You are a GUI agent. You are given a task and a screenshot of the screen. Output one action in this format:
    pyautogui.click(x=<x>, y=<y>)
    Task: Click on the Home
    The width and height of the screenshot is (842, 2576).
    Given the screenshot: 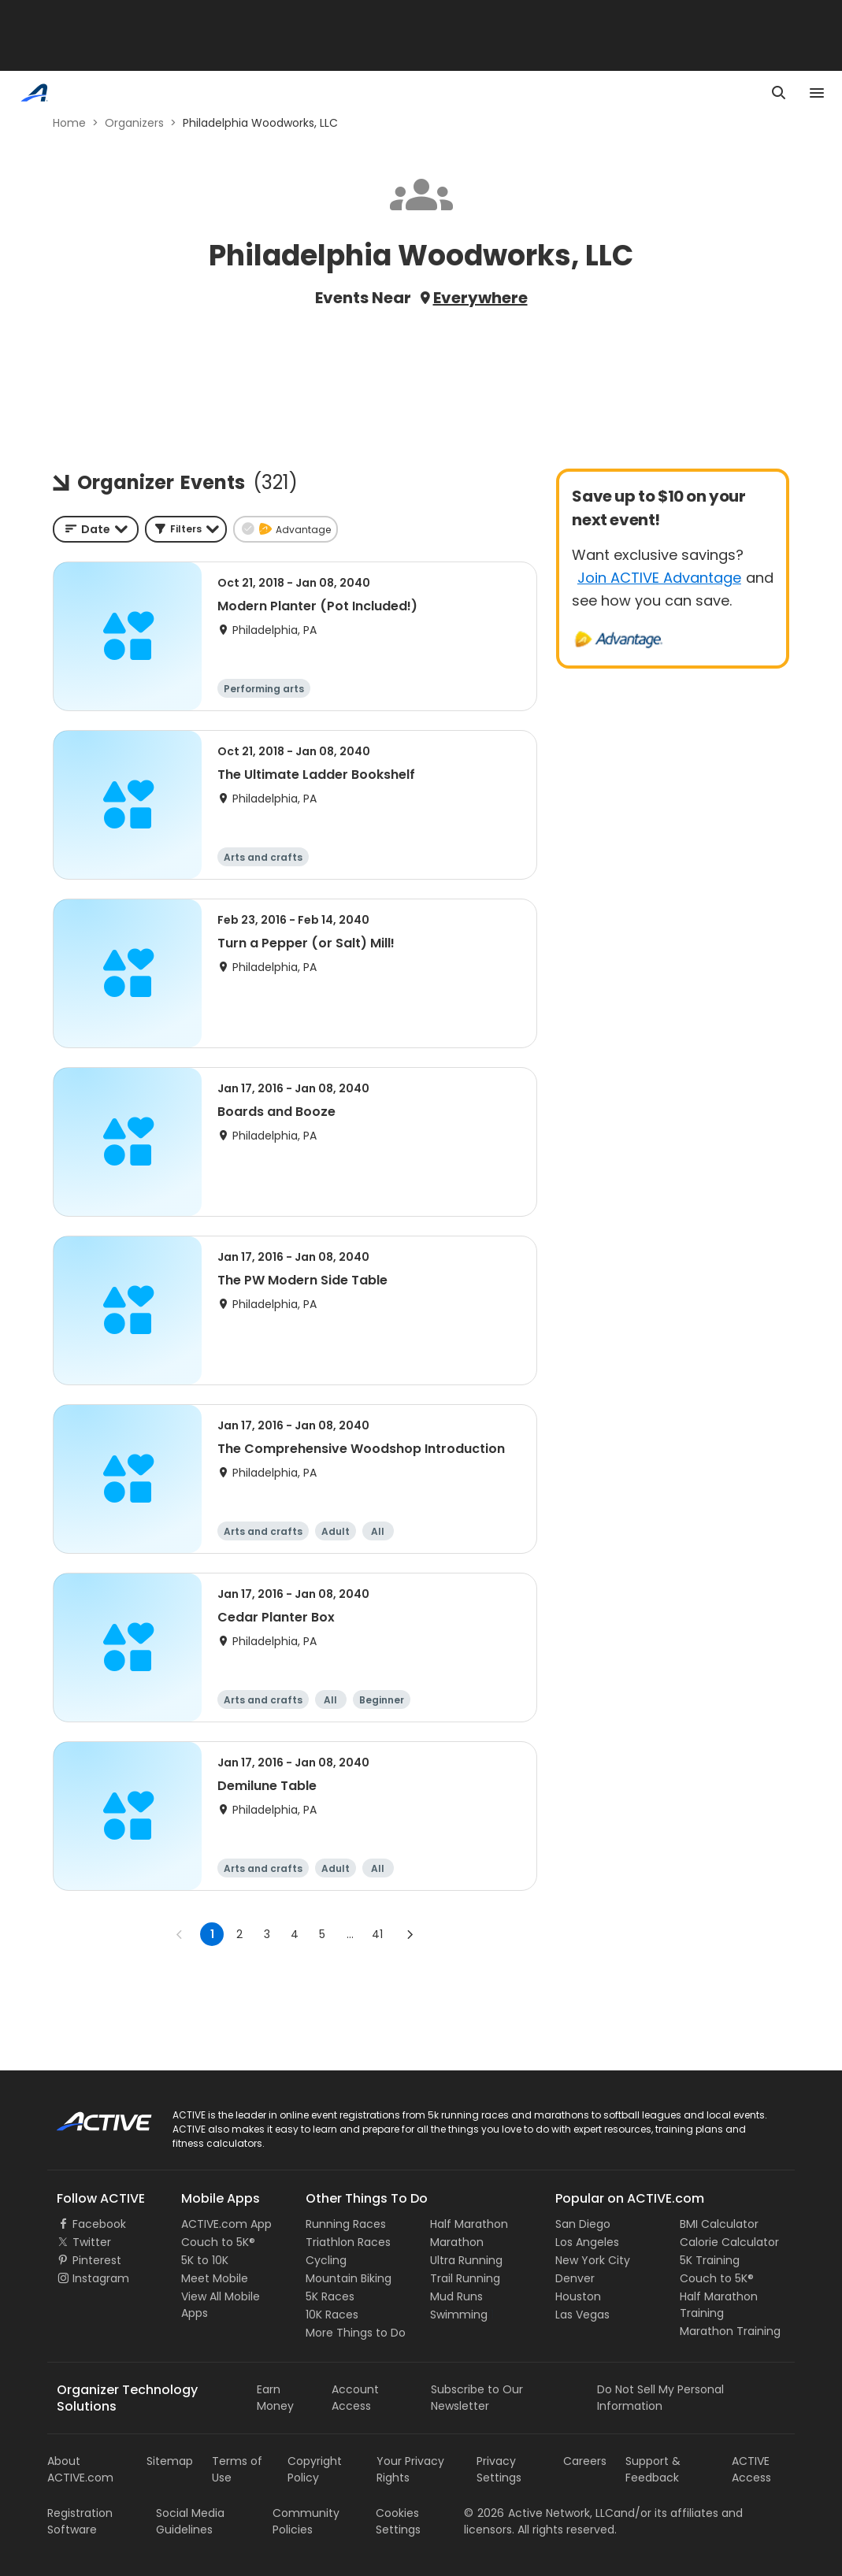 What is the action you would take?
    pyautogui.click(x=69, y=123)
    